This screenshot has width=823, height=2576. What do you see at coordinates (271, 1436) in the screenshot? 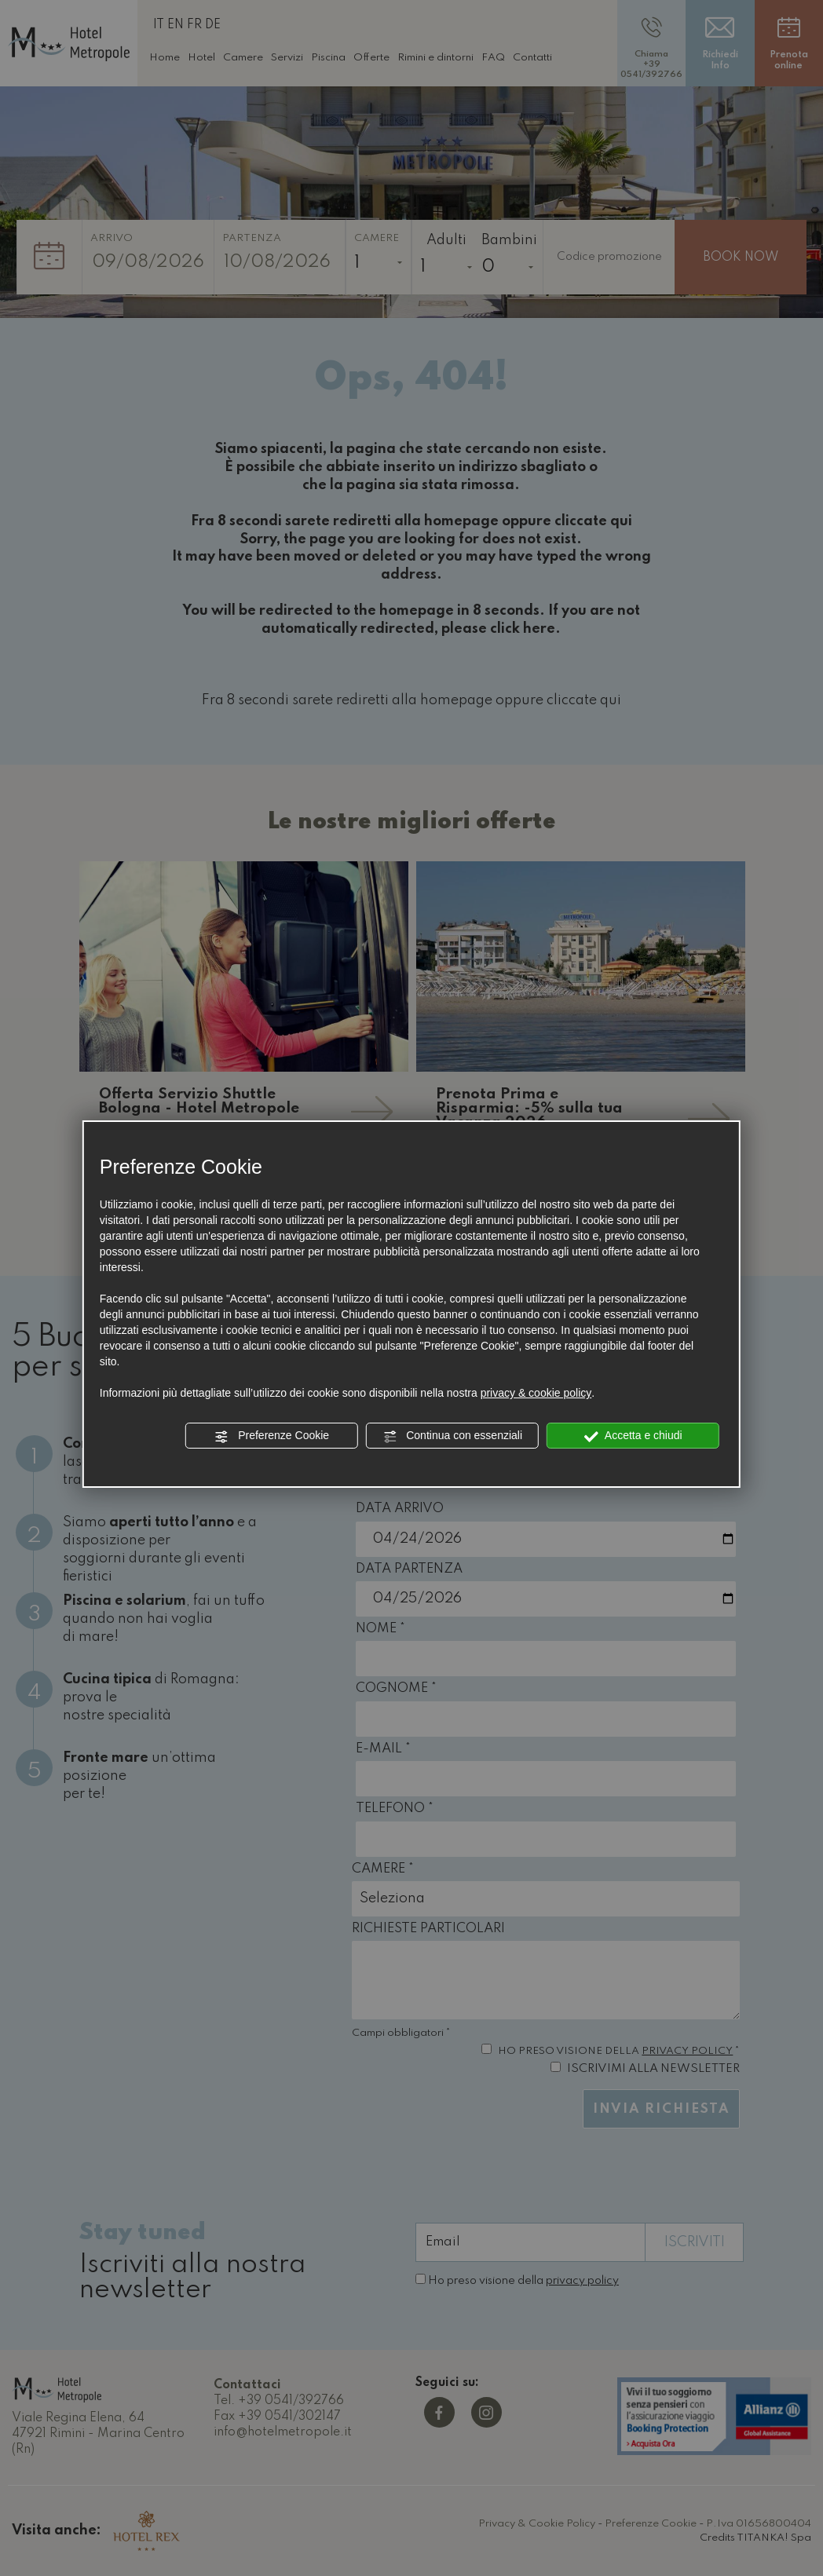
I see `Preferenze Cookie` at bounding box center [271, 1436].